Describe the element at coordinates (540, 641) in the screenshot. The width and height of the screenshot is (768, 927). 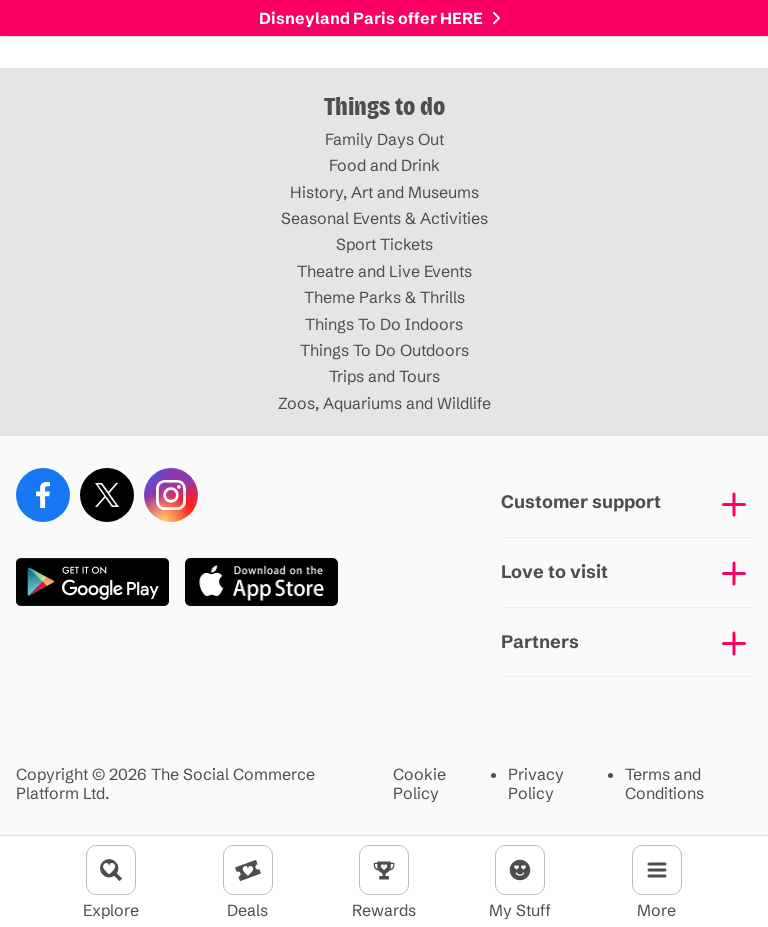
I see `Partners` at that location.